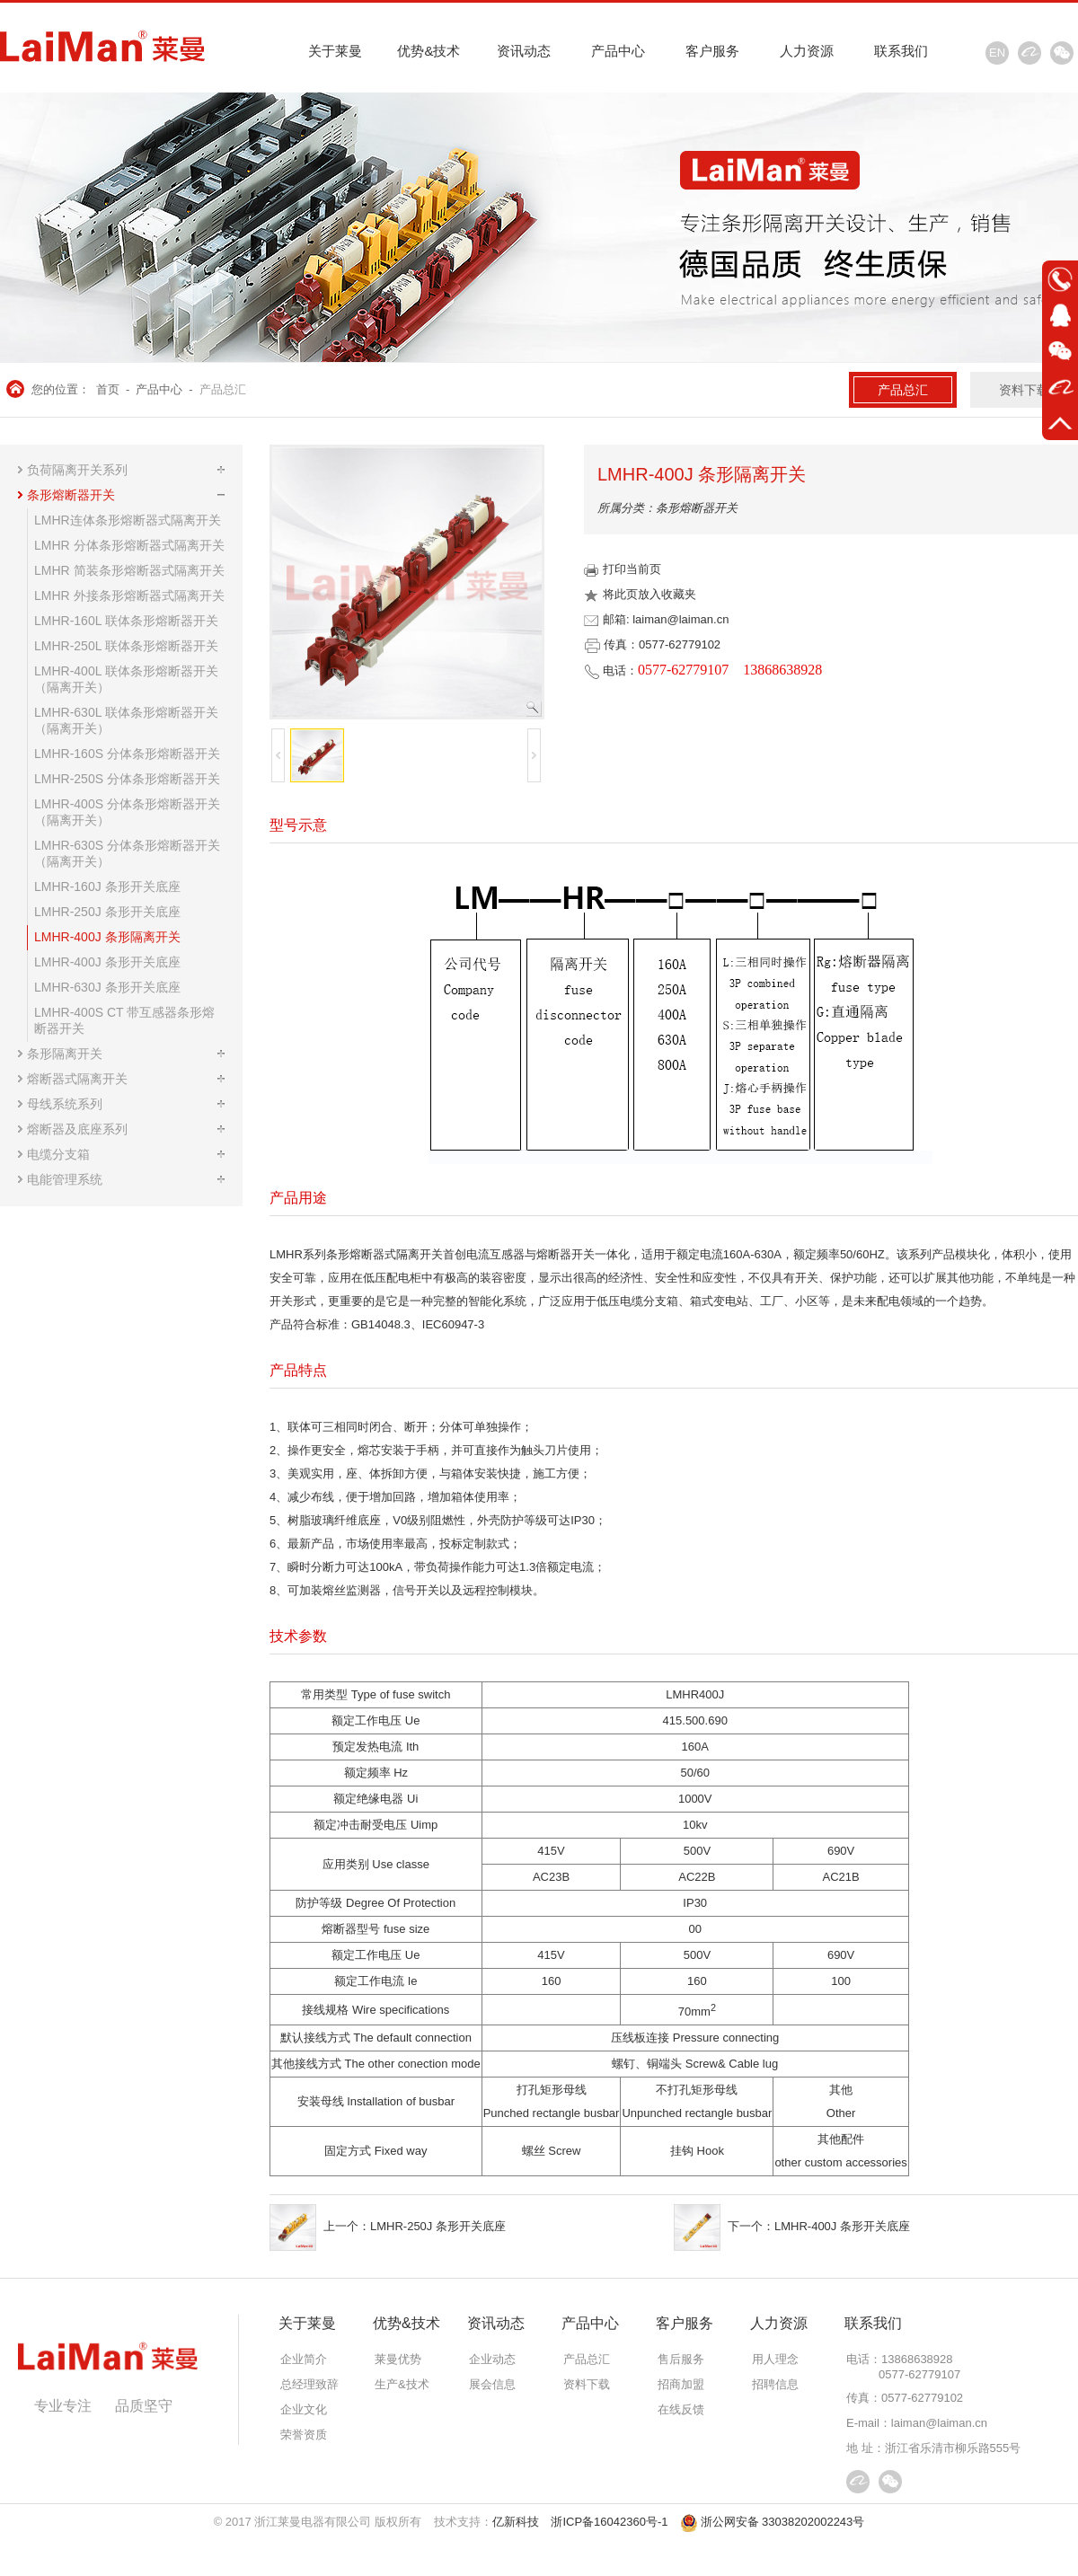 This screenshot has width=1078, height=2576. I want to click on 企业简介, so click(303, 2359).